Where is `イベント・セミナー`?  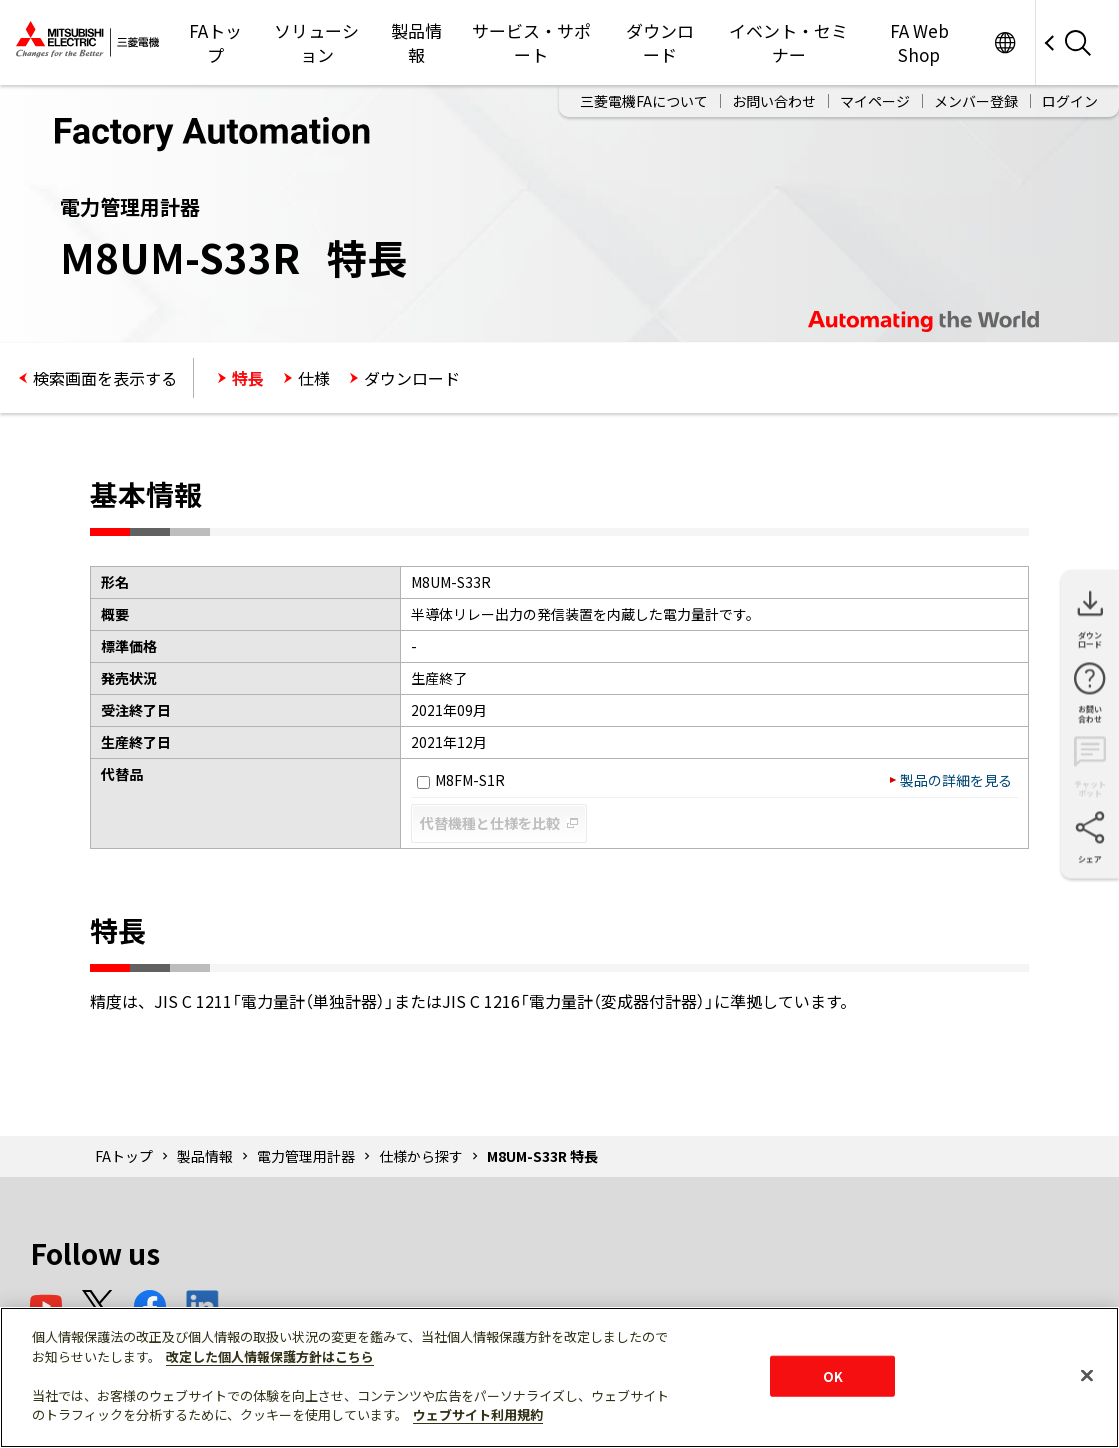
イベント・セミナー is located at coordinates (788, 42).